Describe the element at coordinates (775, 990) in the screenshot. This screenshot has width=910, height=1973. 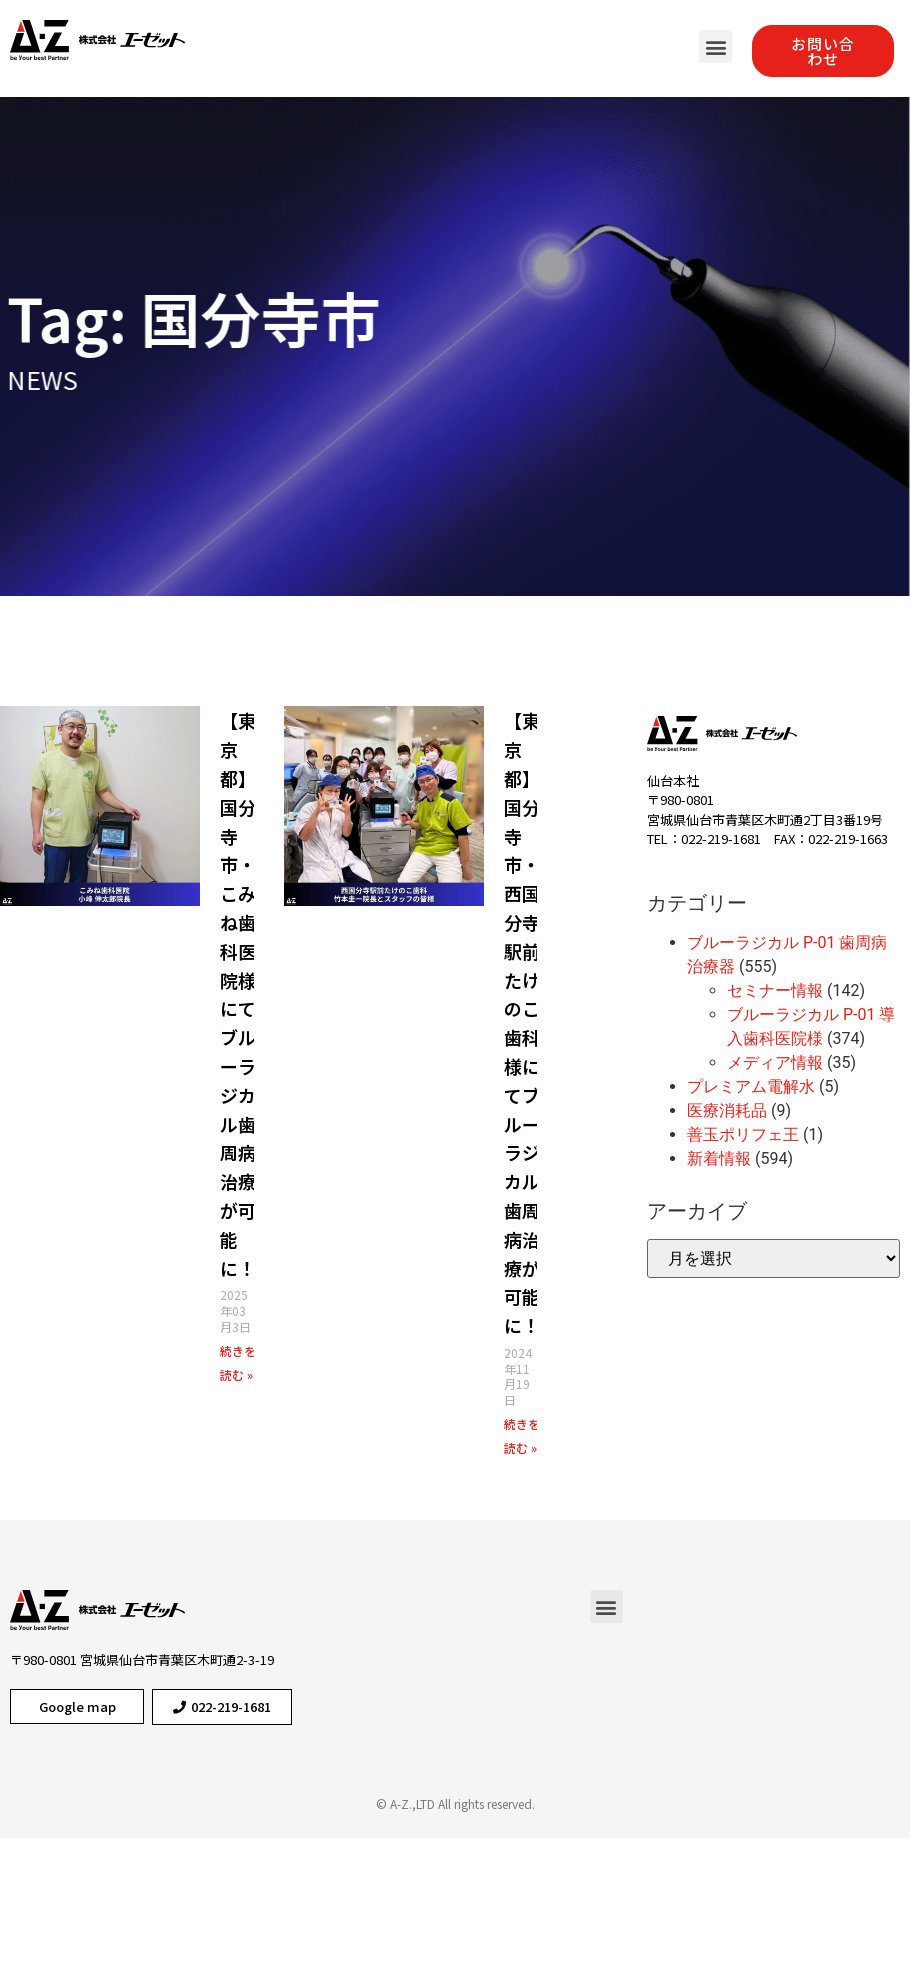
I see `セミナー情報` at that location.